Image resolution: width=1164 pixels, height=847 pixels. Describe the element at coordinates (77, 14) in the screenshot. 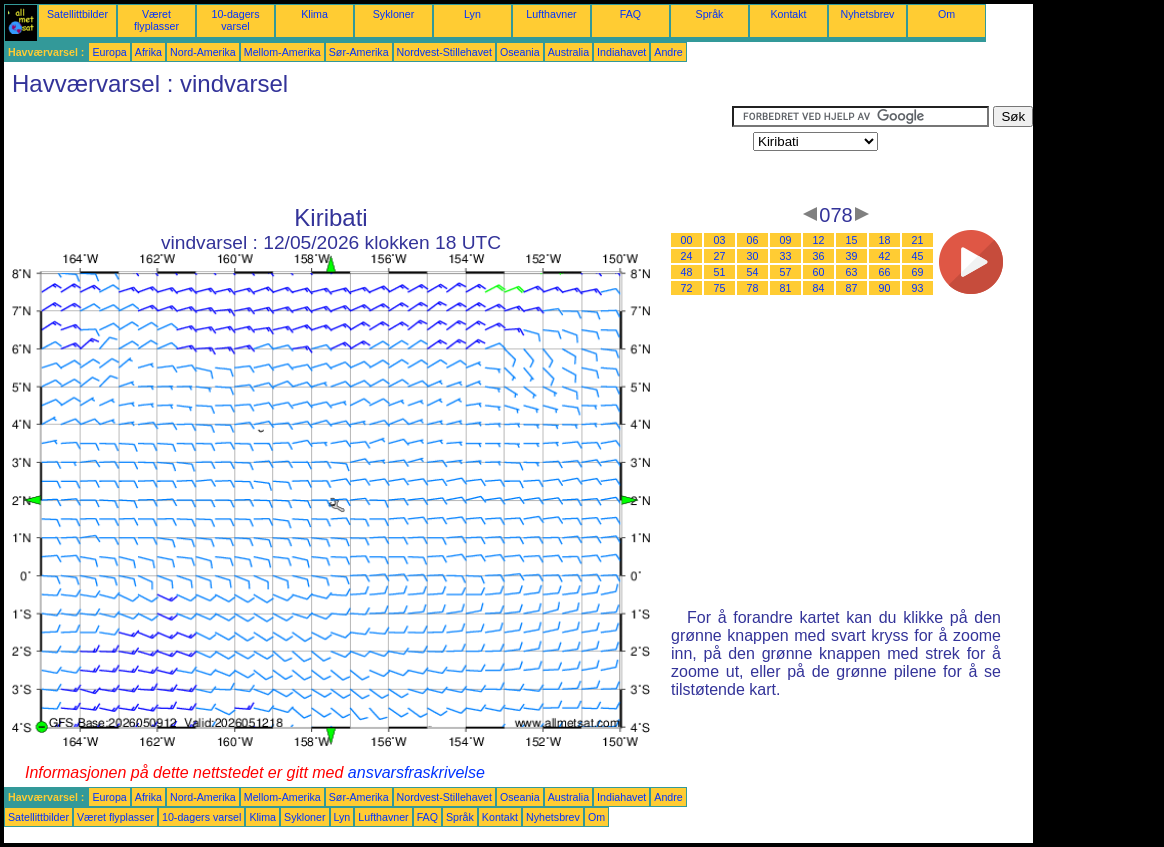

I see `Satellittbilder` at that location.